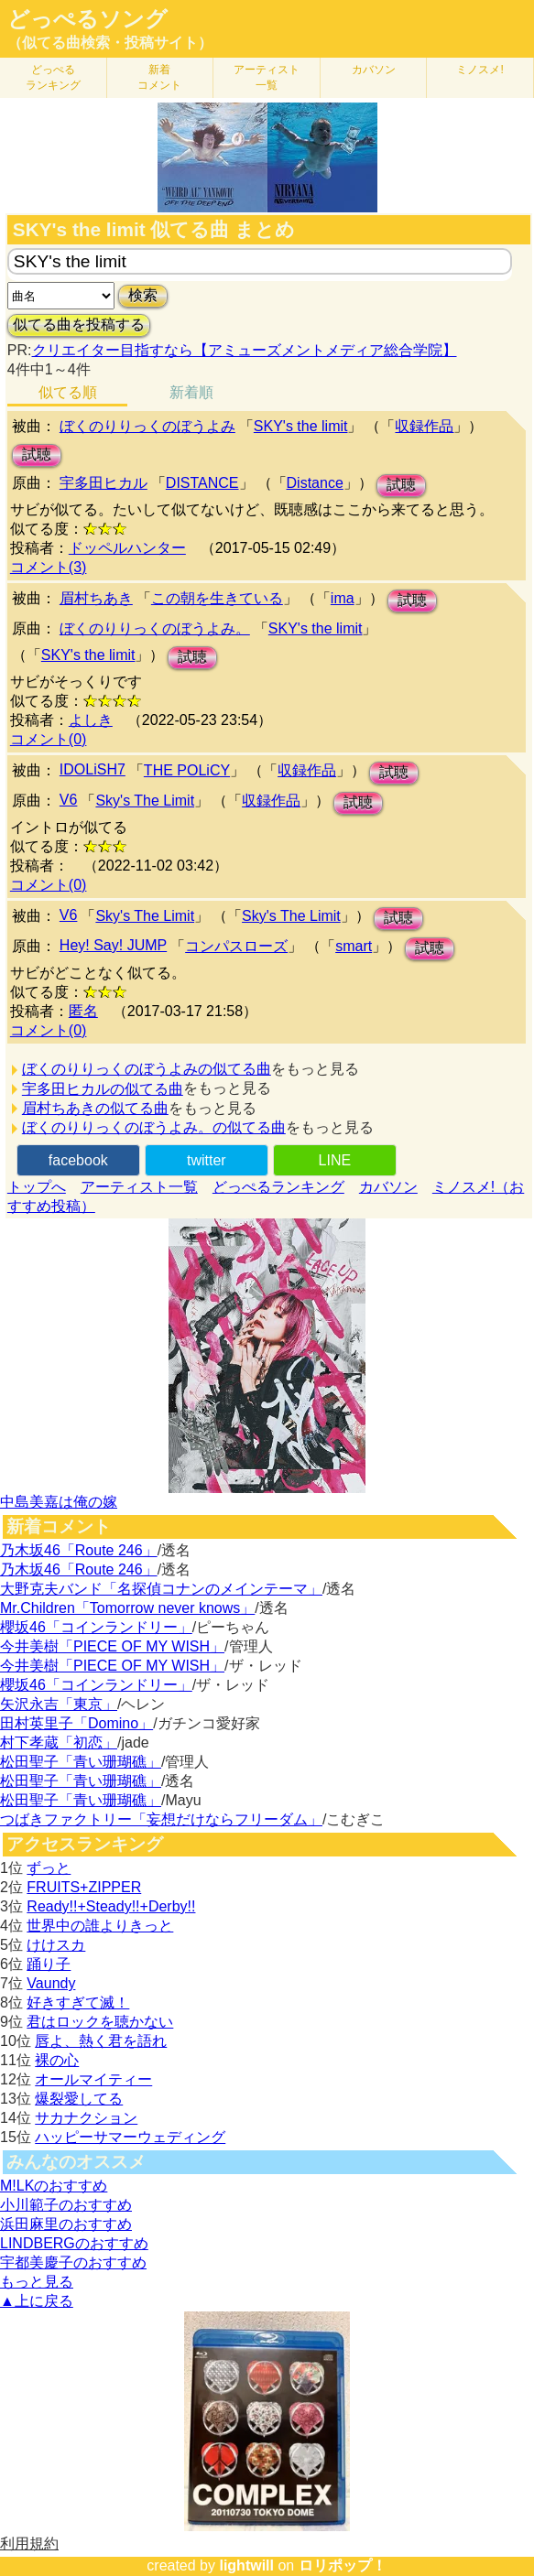 This screenshot has width=534, height=2576. Describe the element at coordinates (95, 1108) in the screenshot. I see `眉村ちあきの似てる曲` at that location.